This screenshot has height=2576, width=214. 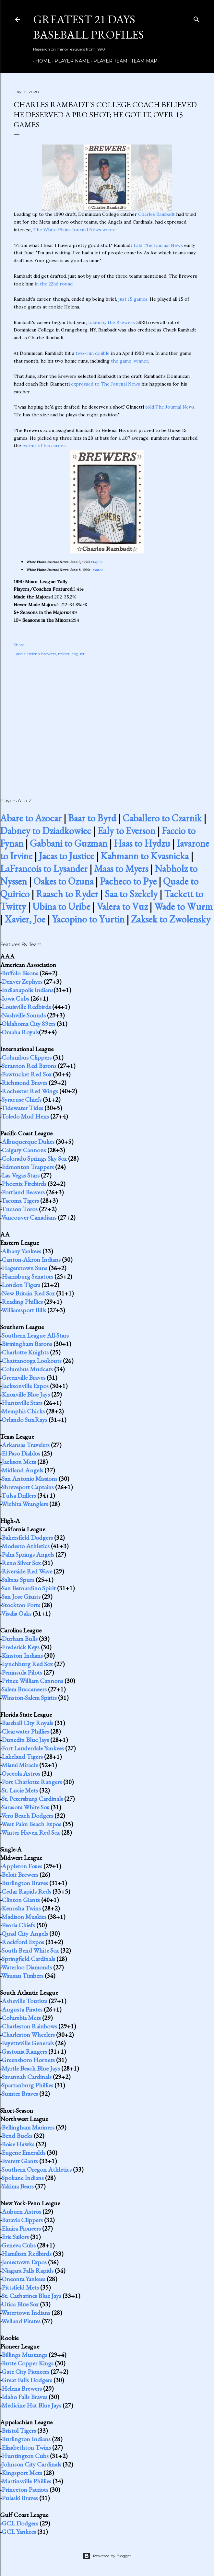 What do you see at coordinates (24, 2354) in the screenshot?
I see `Billings Mustangs` at bounding box center [24, 2354].